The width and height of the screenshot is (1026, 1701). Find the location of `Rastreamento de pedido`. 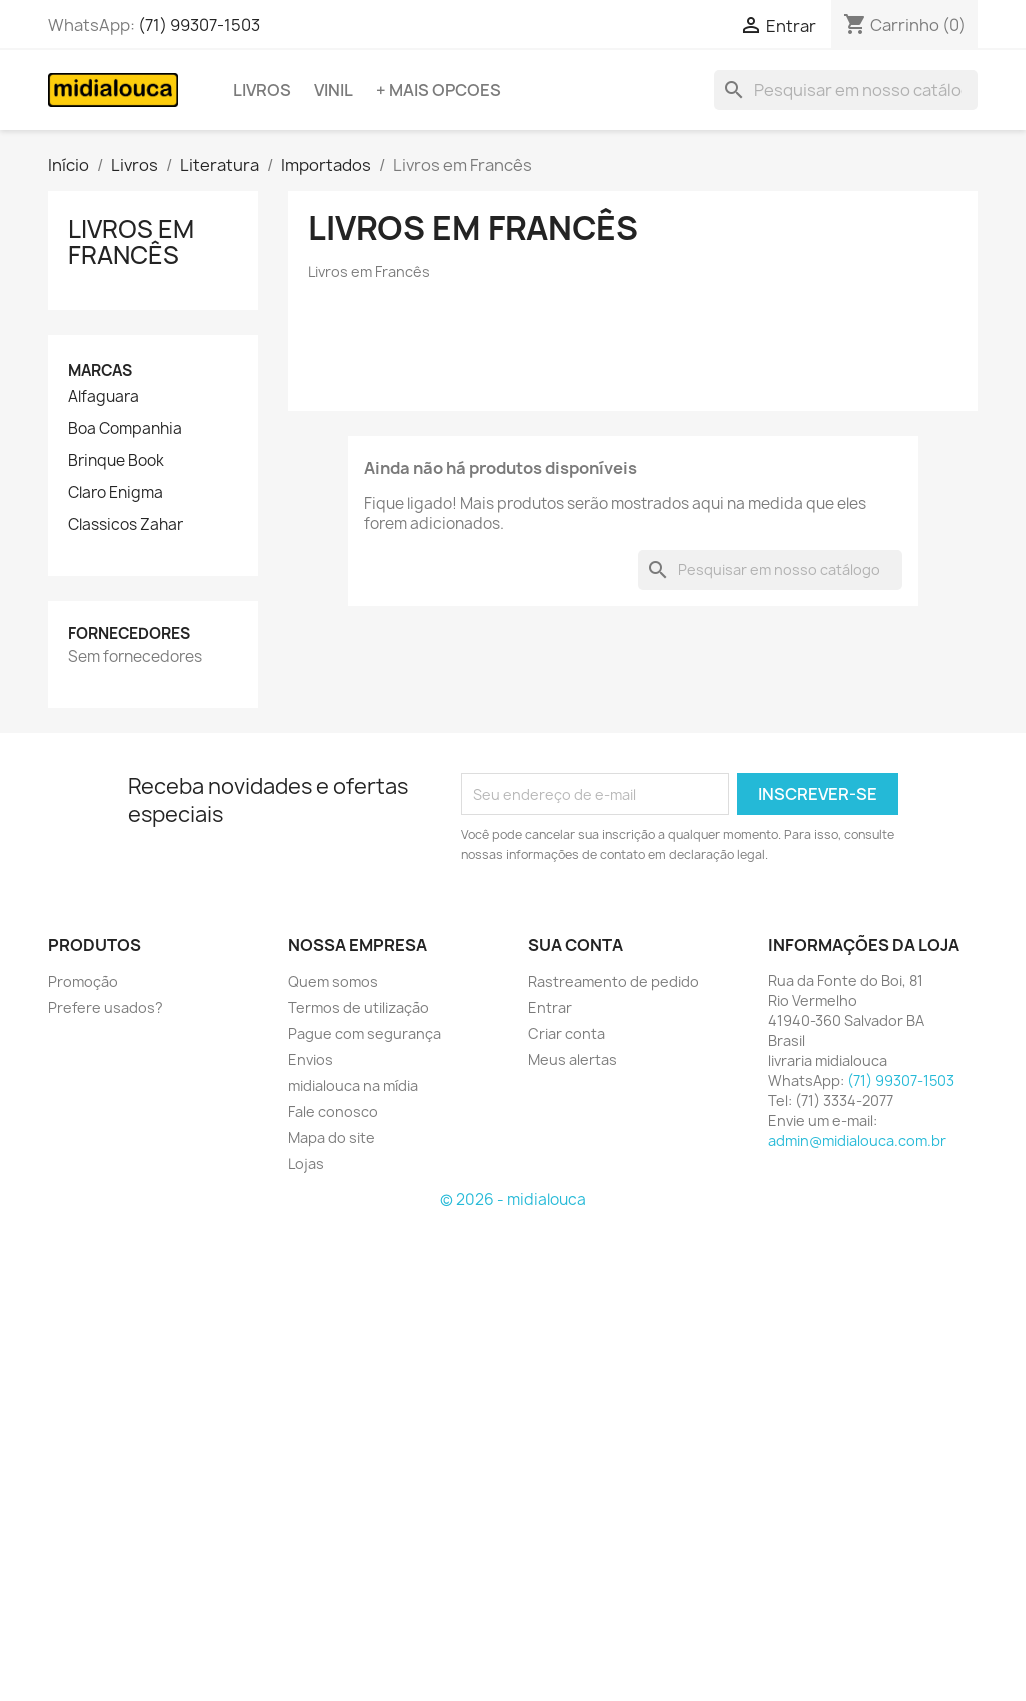

Rastreamento de pedido is located at coordinates (613, 981).